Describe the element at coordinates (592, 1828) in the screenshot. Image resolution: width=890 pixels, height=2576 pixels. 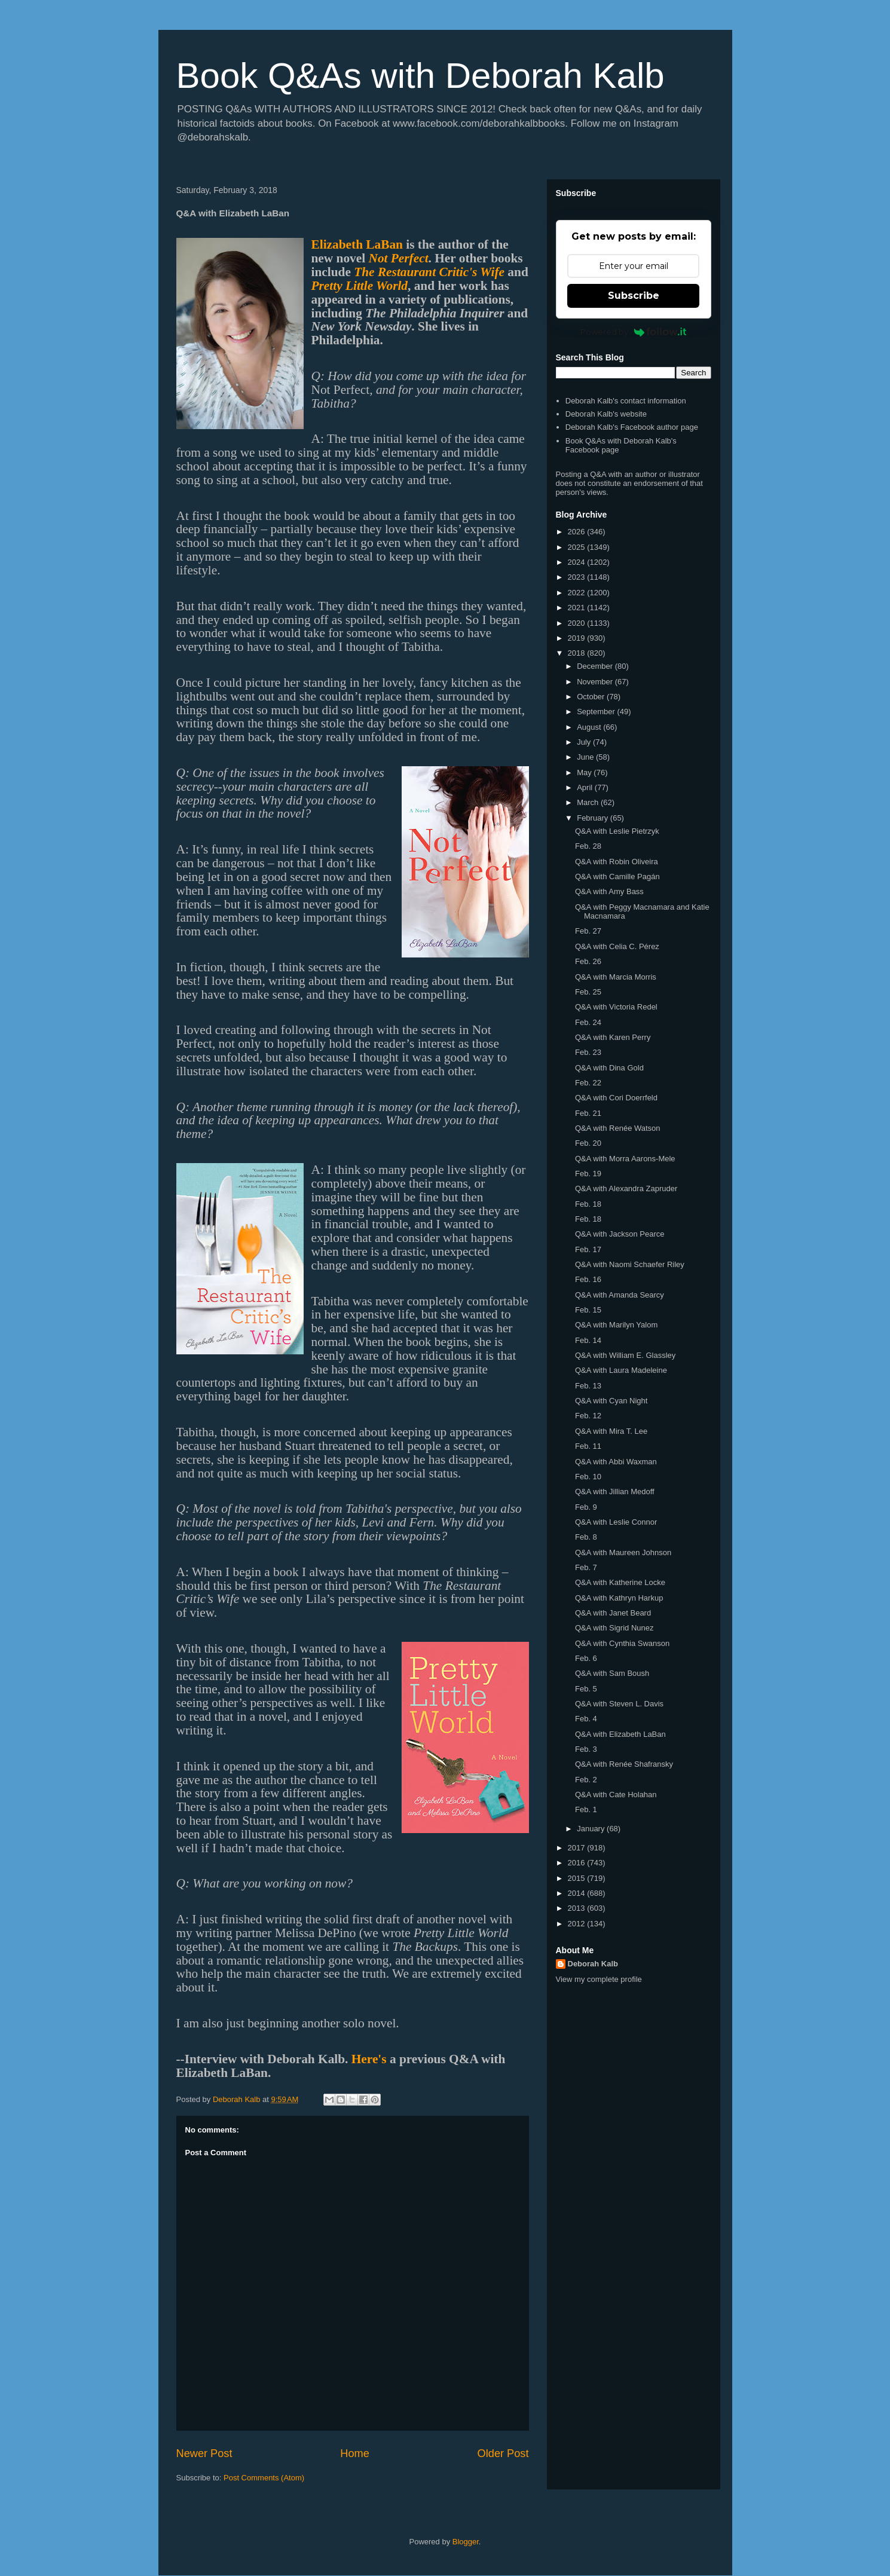
I see `January` at that location.